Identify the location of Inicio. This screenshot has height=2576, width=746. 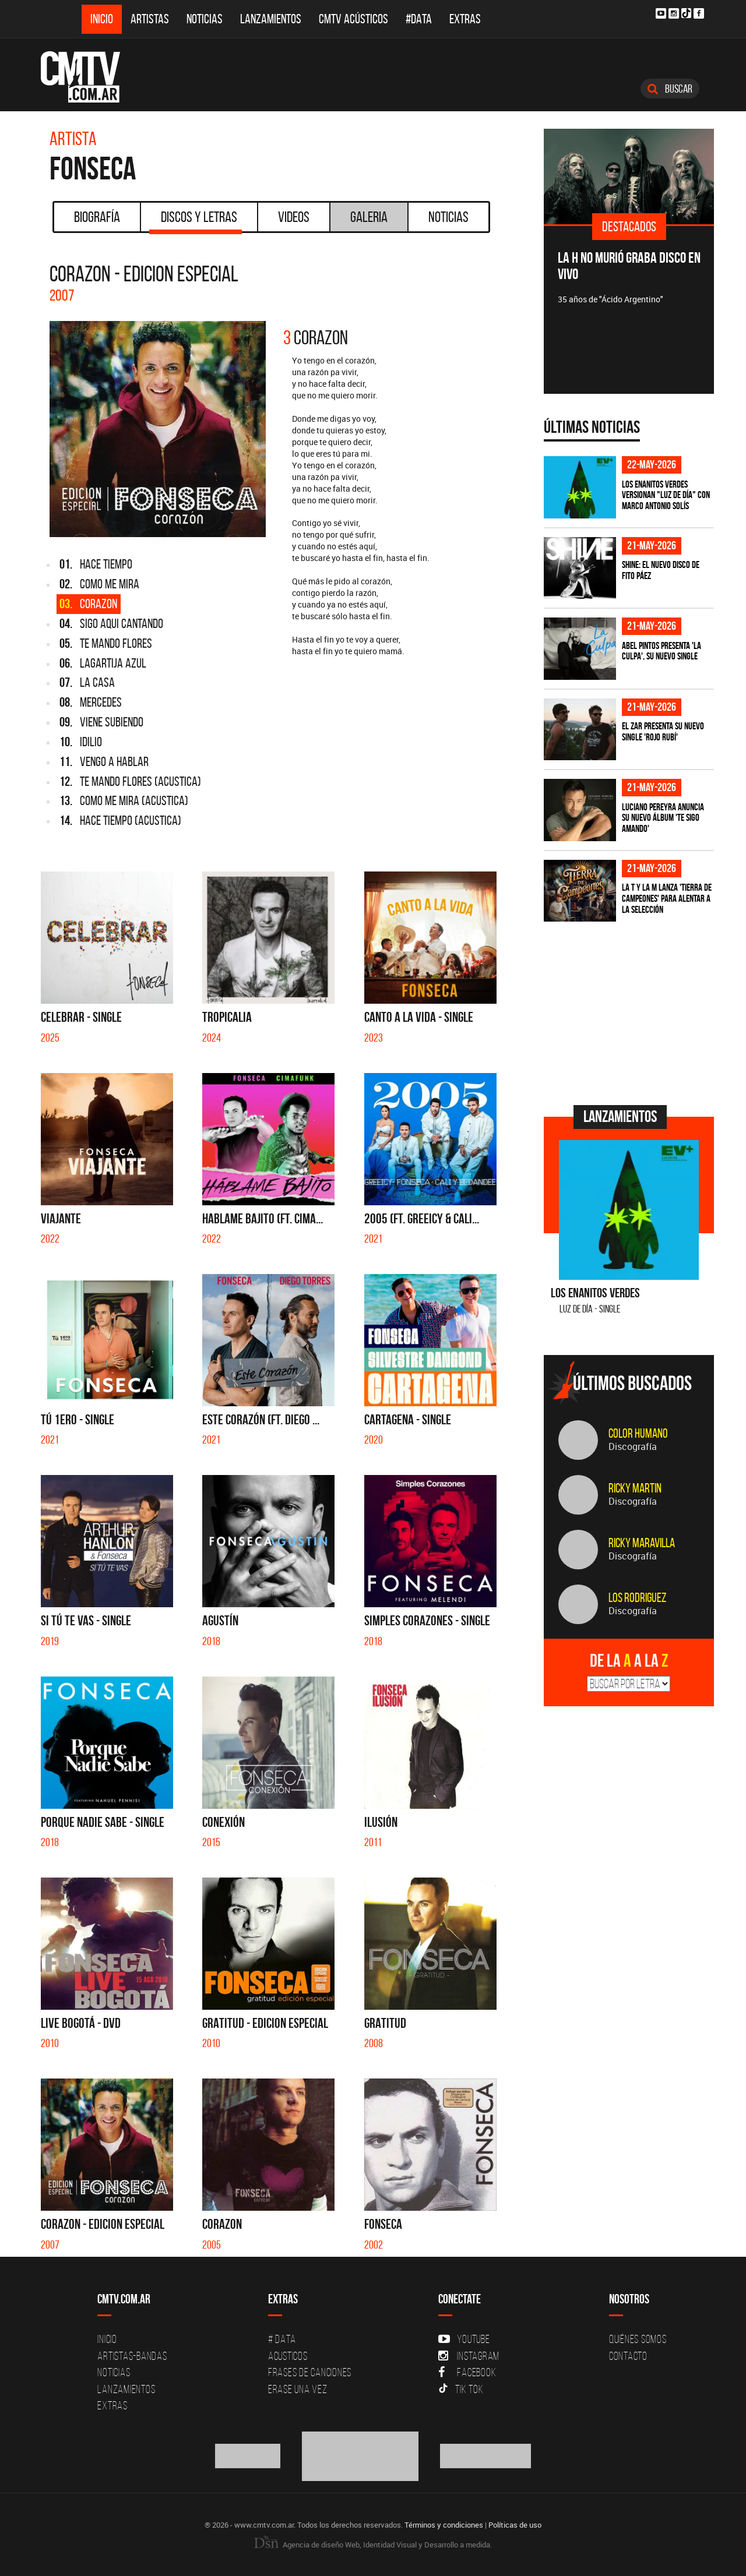
(101, 19).